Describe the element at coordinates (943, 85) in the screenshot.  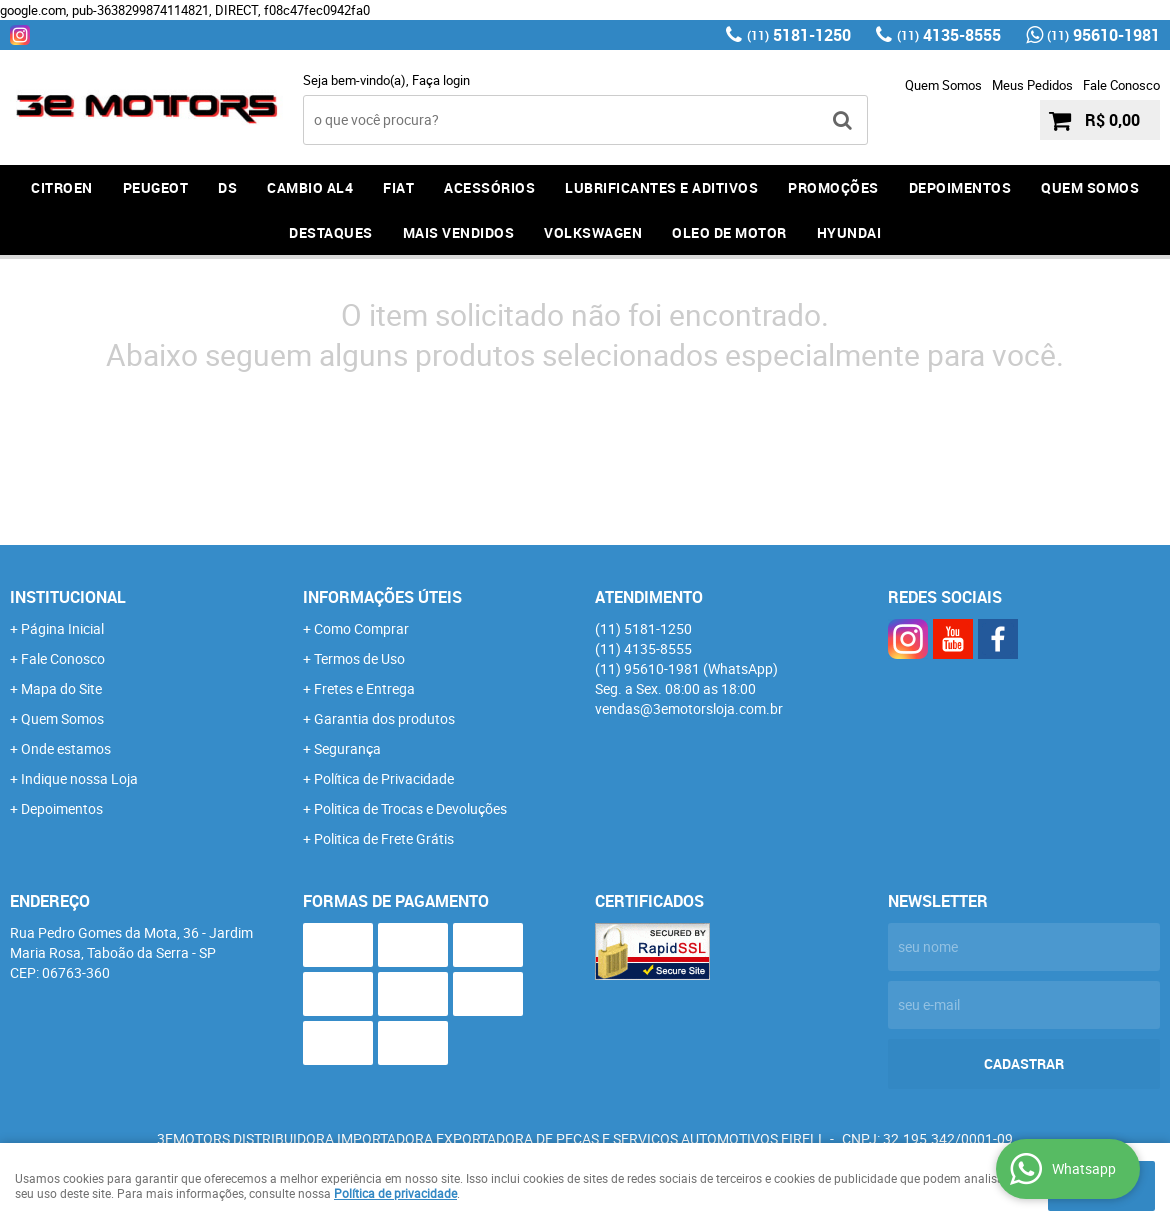
I see `Quem Somos` at that location.